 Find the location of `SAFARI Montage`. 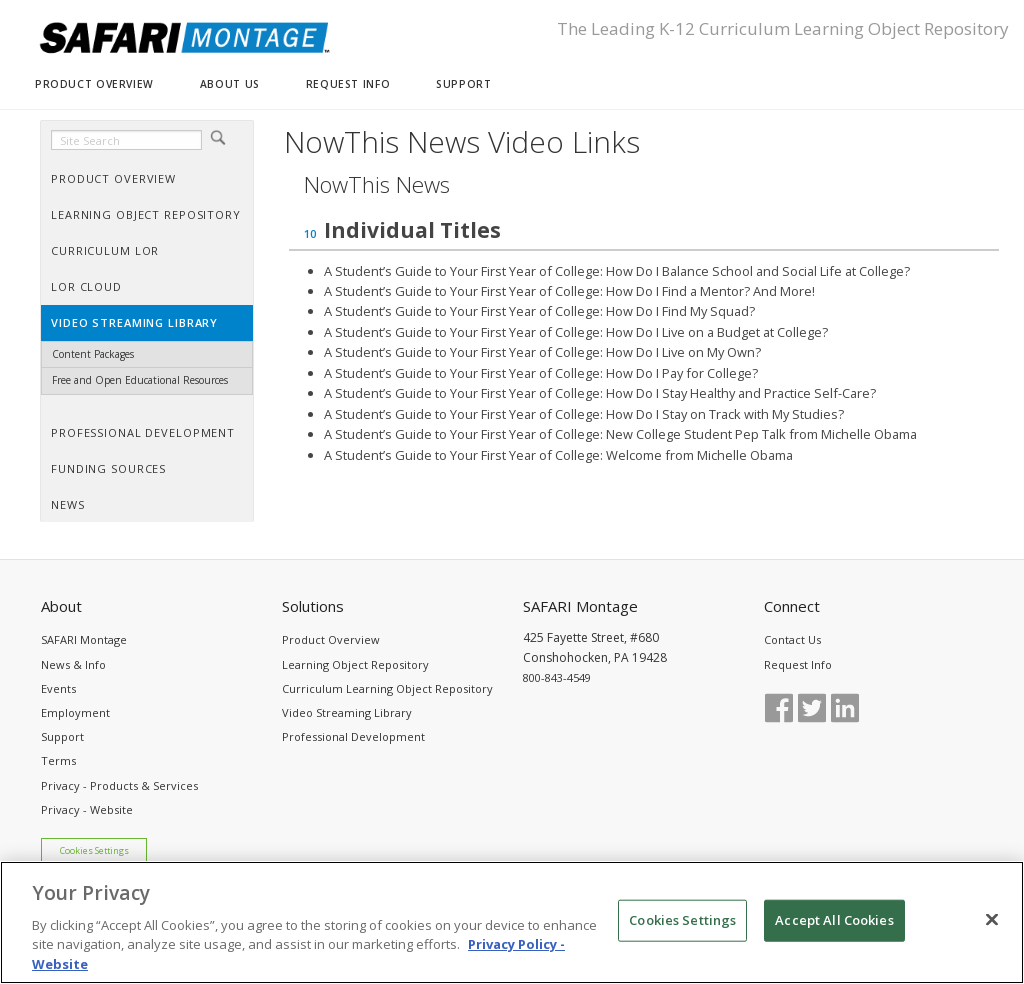

SAFARI Montage is located at coordinates (84, 639).